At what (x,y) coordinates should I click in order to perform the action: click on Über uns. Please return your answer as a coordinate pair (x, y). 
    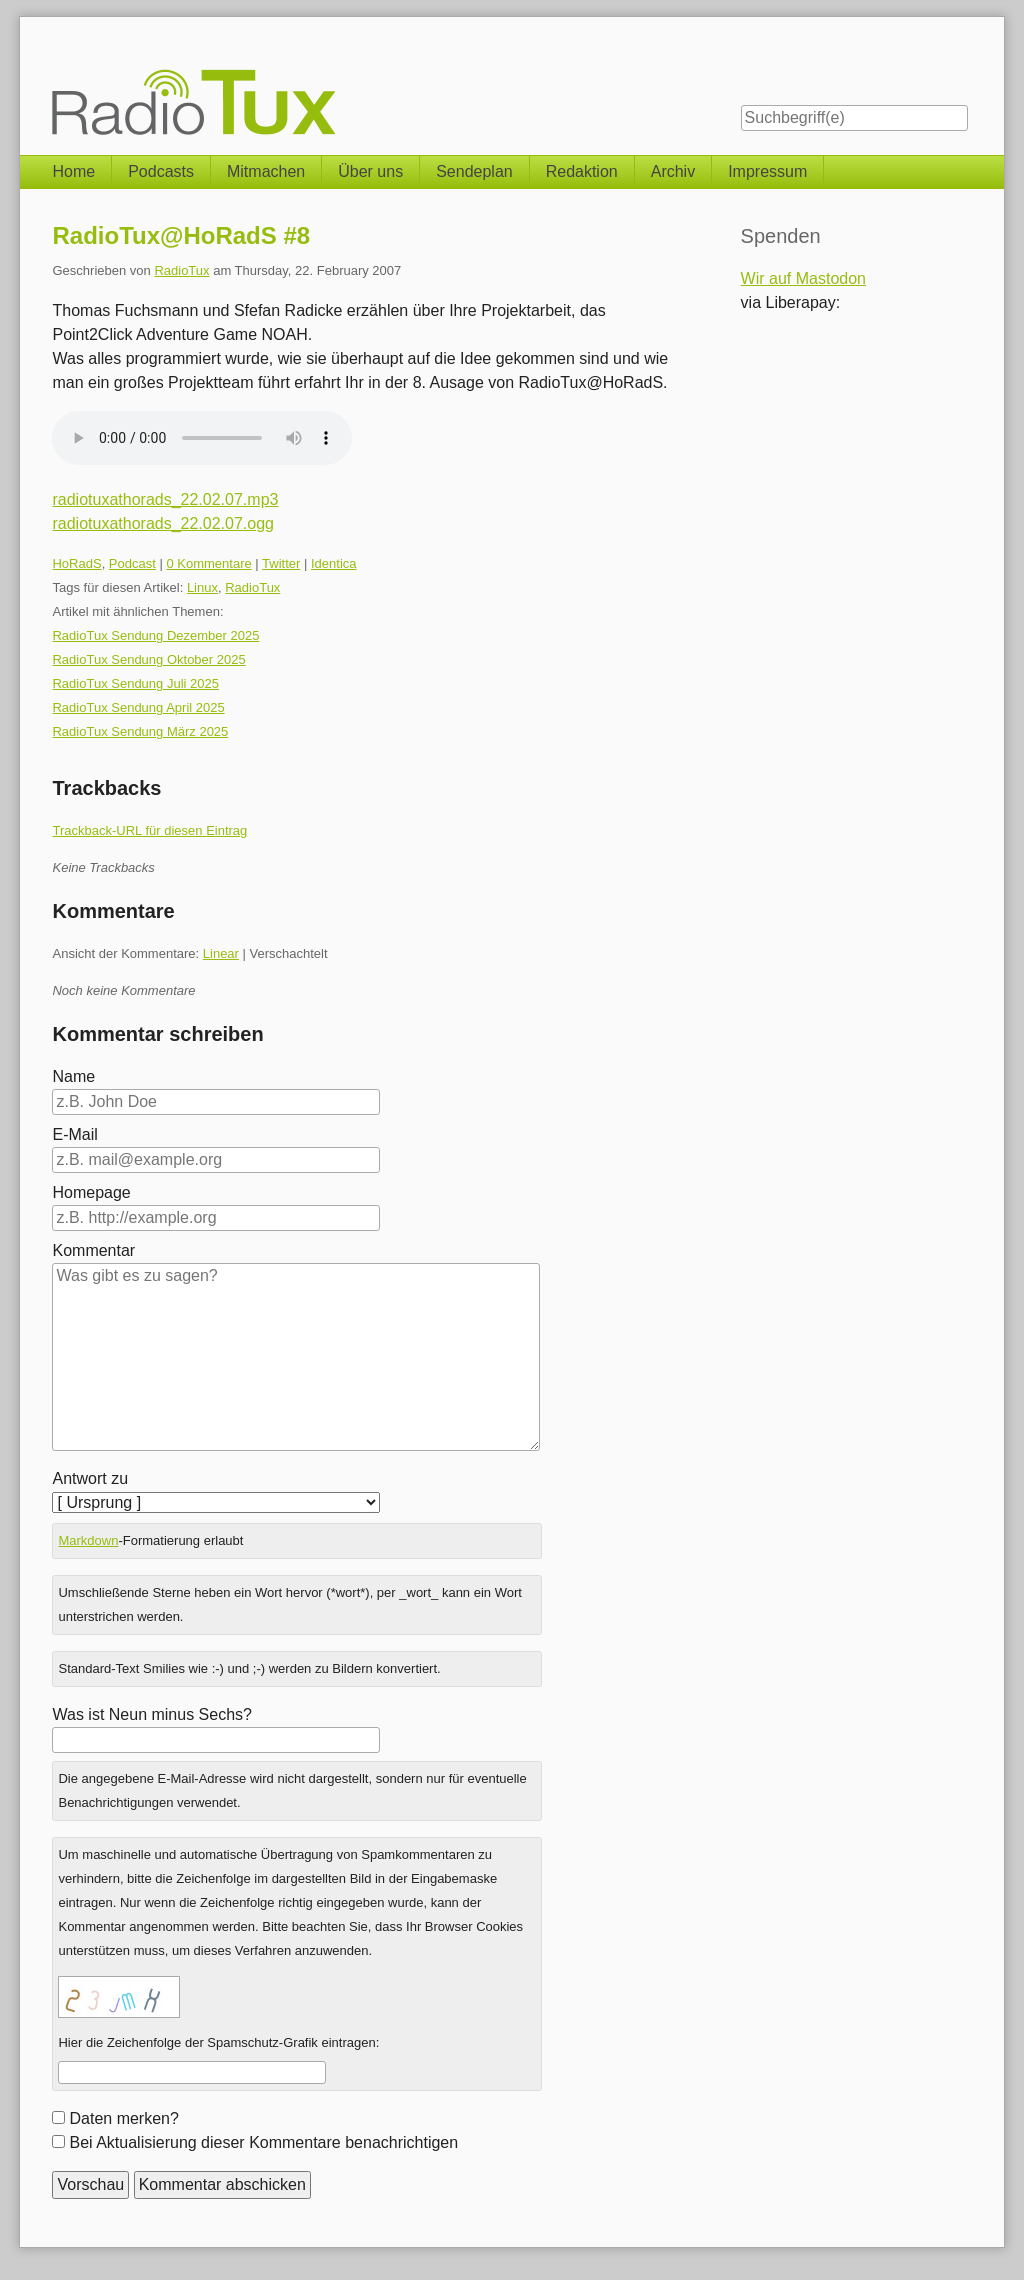
    Looking at the image, I should click on (370, 171).